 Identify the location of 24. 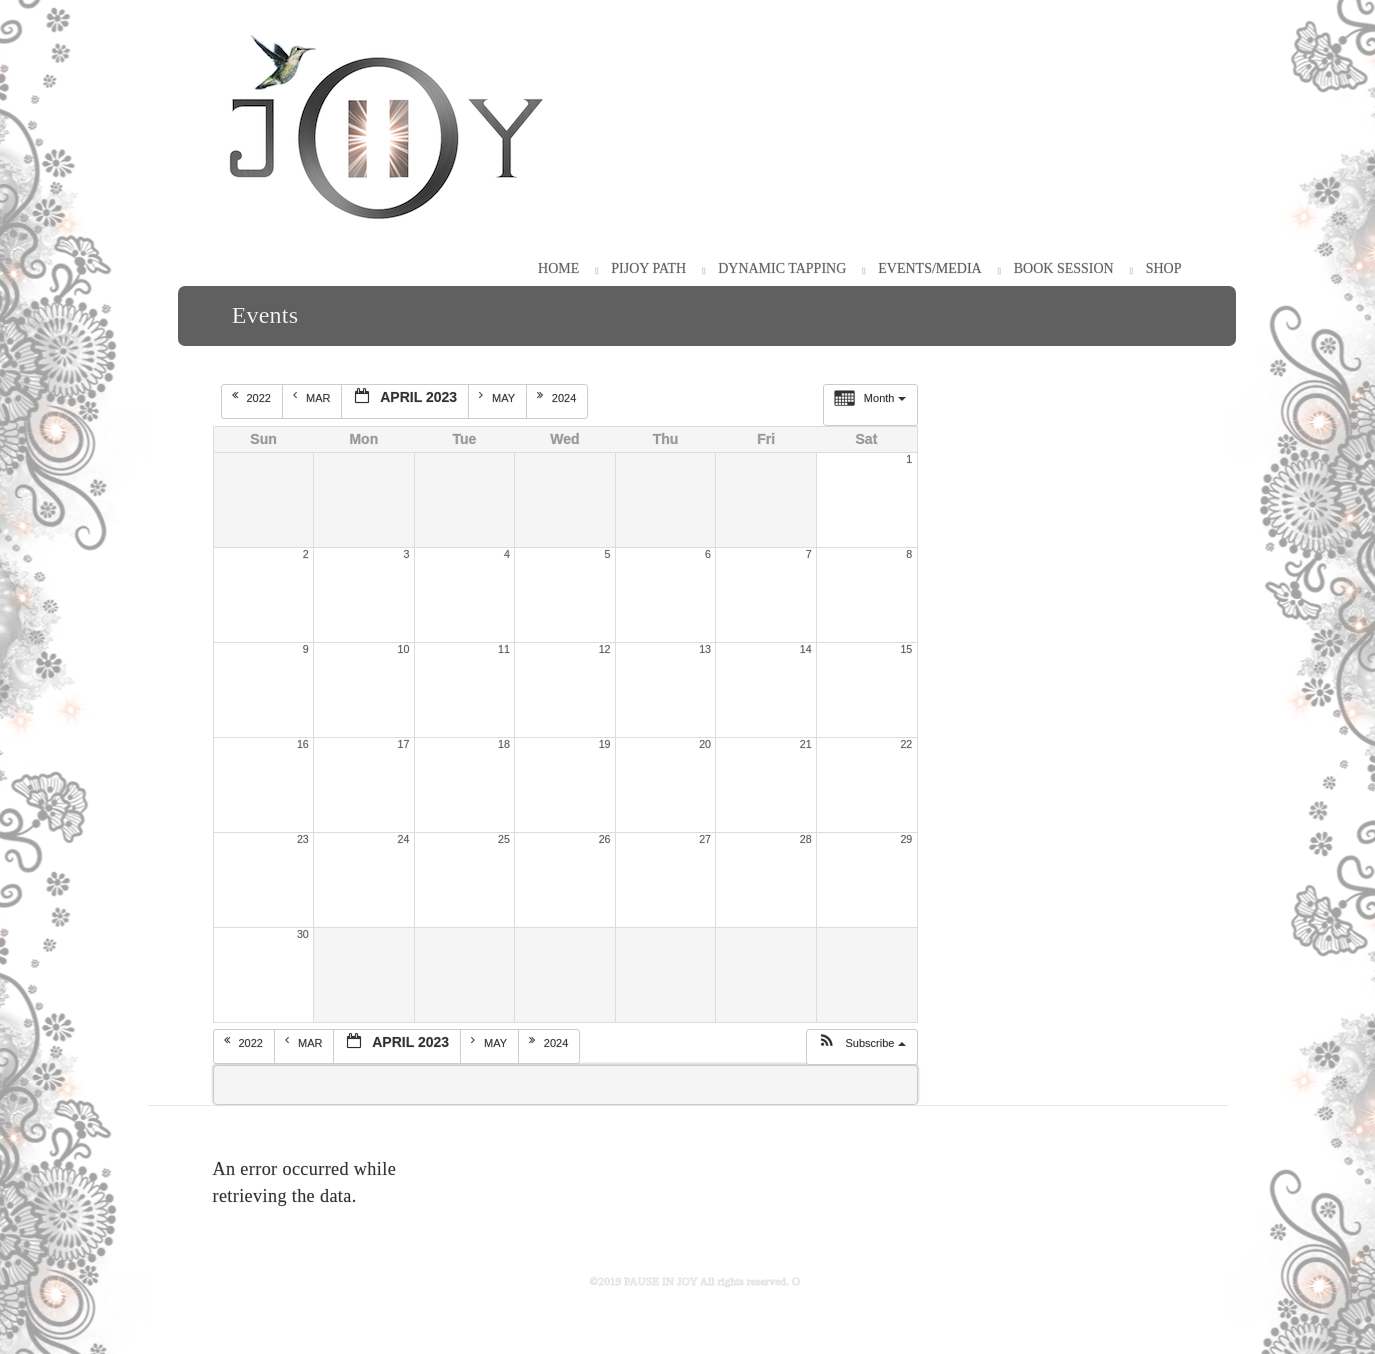
(404, 839).